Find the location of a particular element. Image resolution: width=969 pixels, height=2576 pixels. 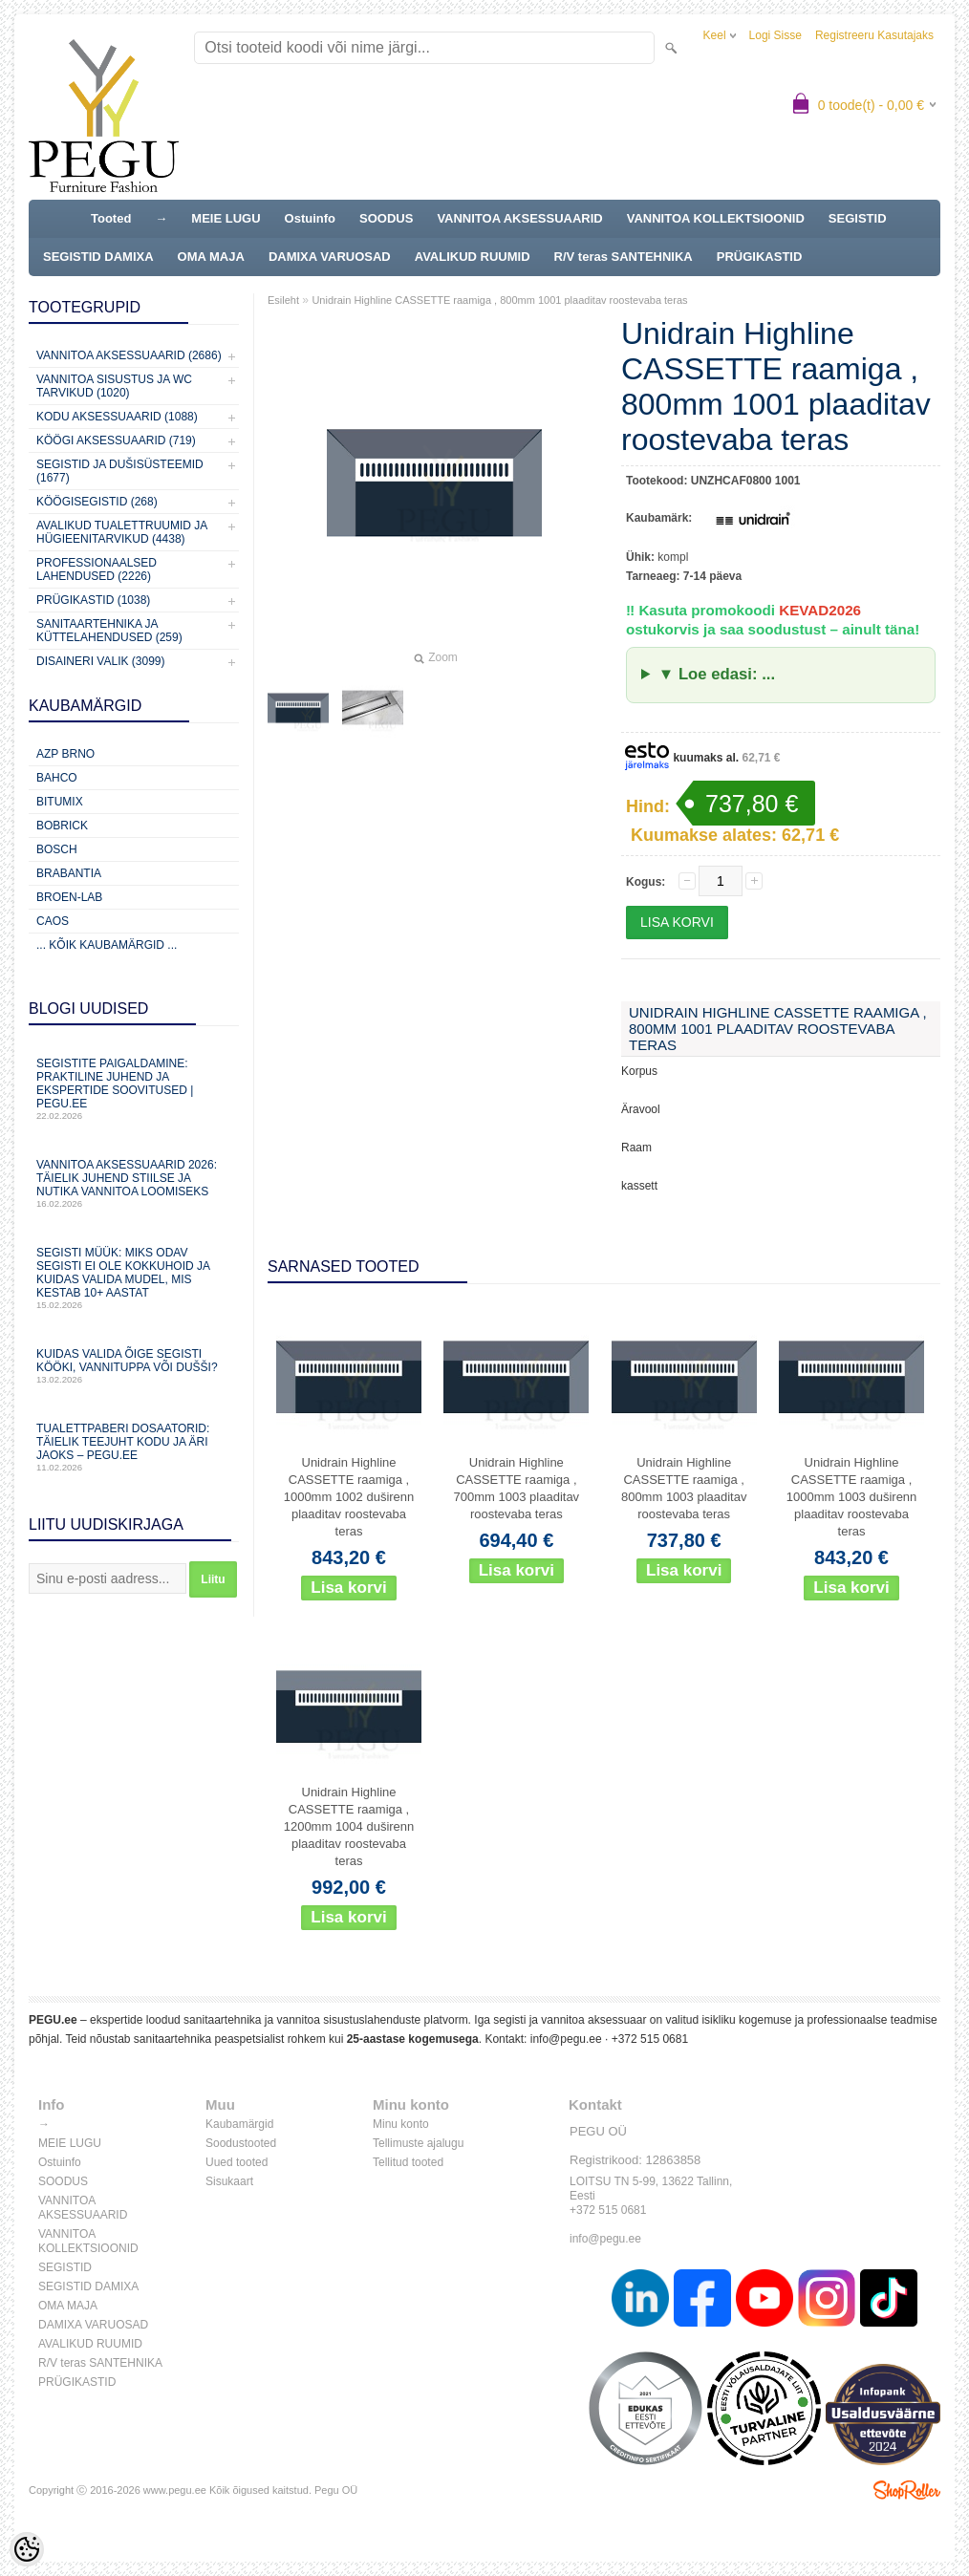

VANNITOA KOLLEKTSIOONID is located at coordinates (716, 218).